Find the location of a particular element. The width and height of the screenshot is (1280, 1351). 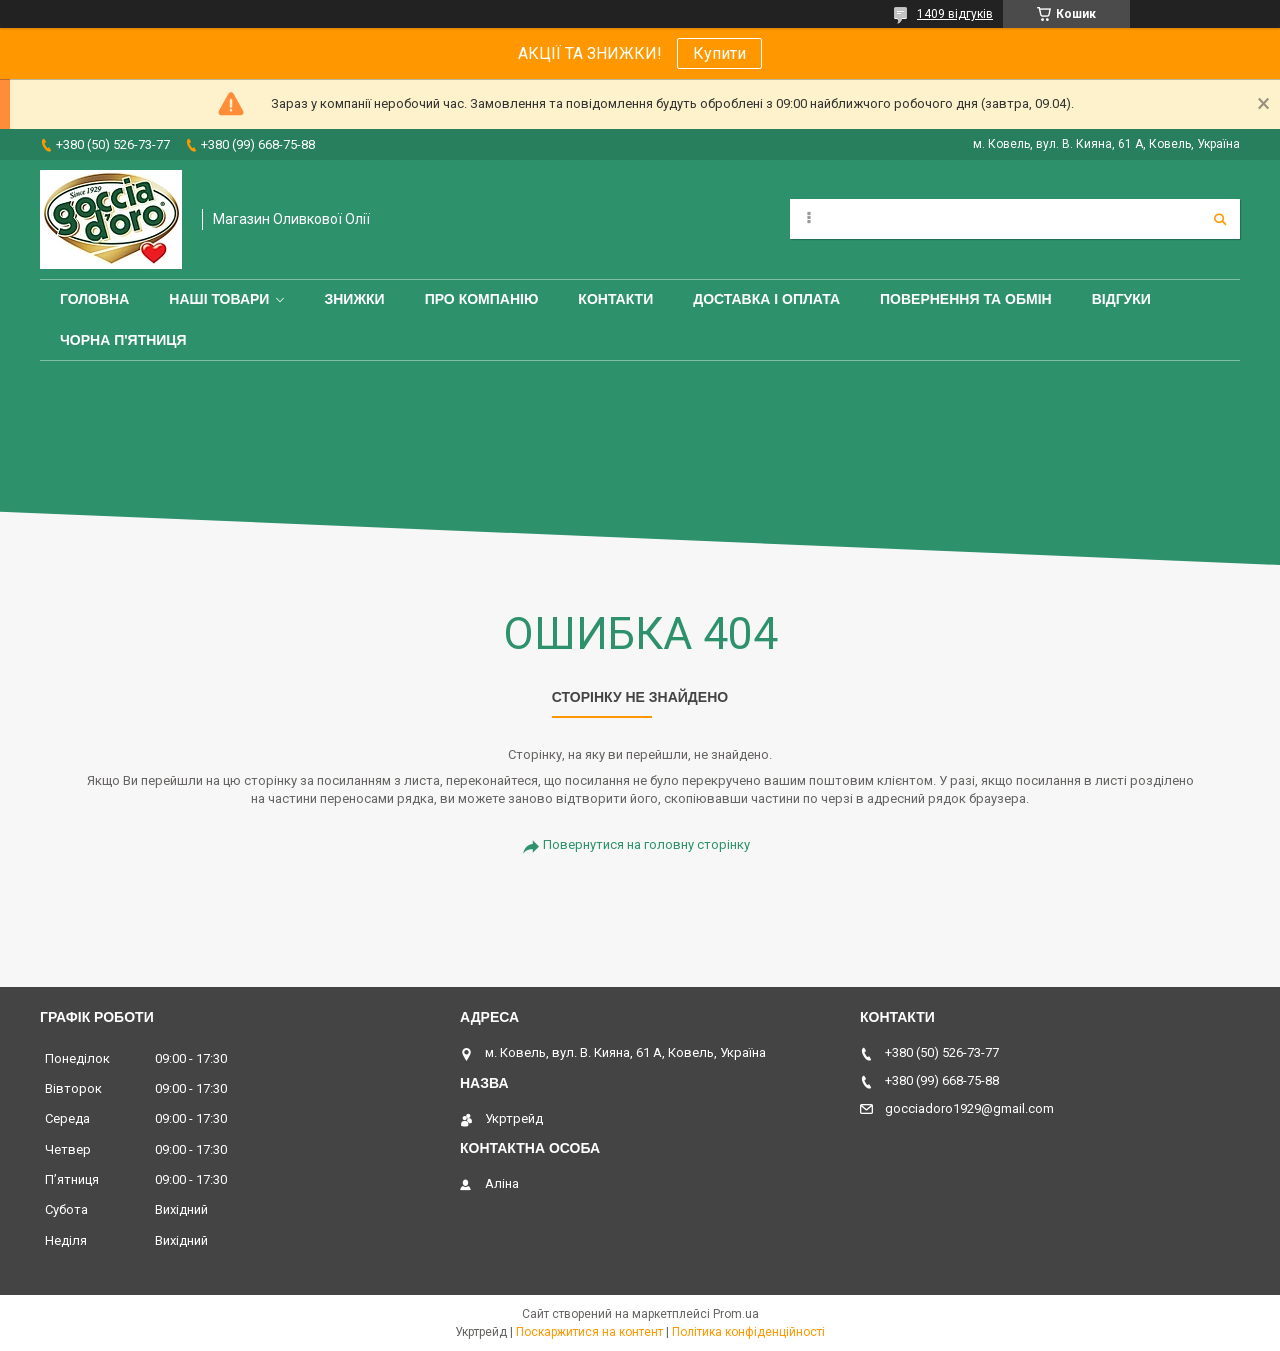

Повернення та обмін is located at coordinates (966, 299).